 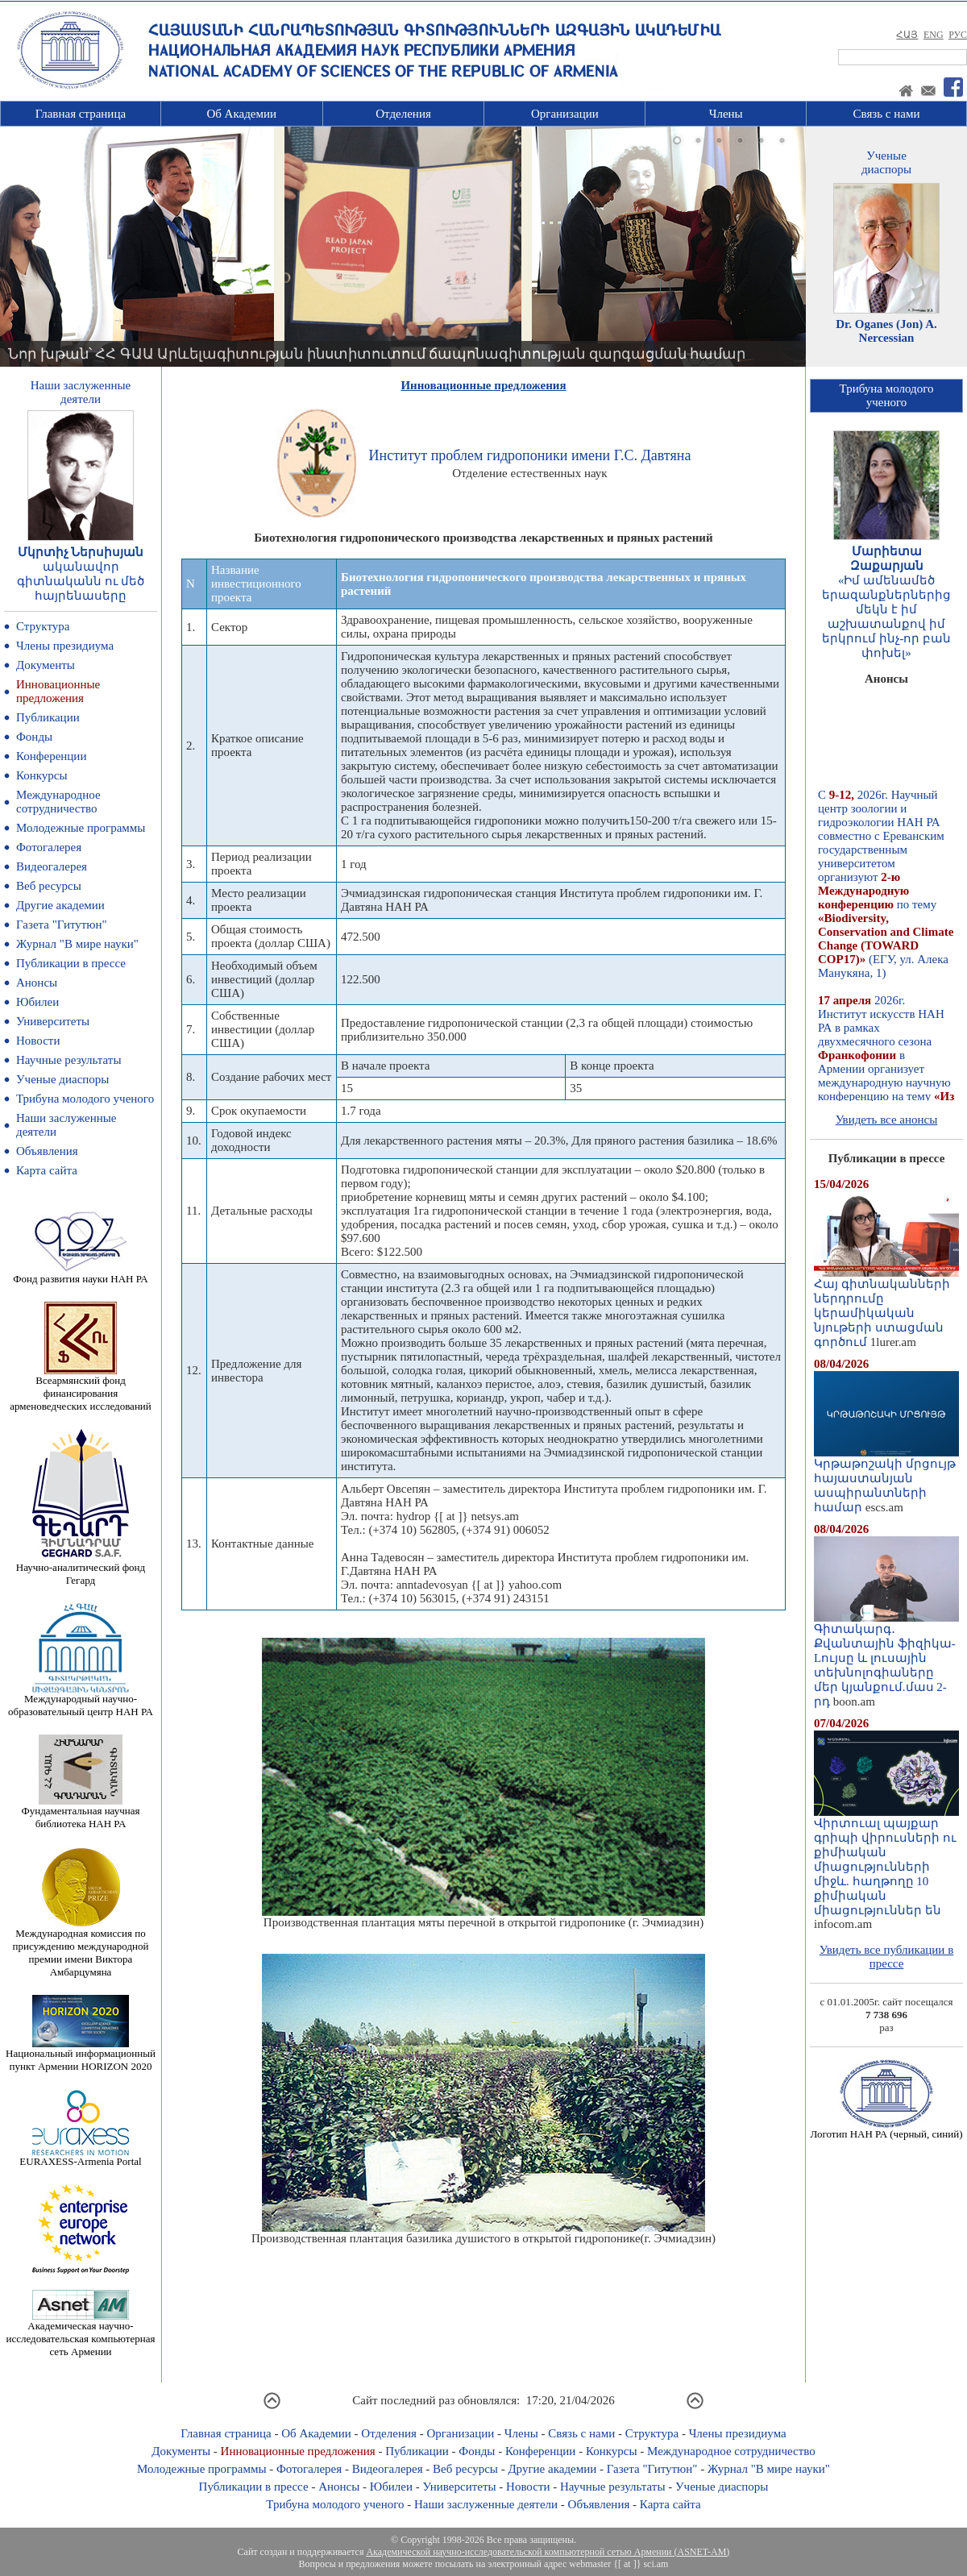 I want to click on Трибуна молодого ученого, so click(x=85, y=1098).